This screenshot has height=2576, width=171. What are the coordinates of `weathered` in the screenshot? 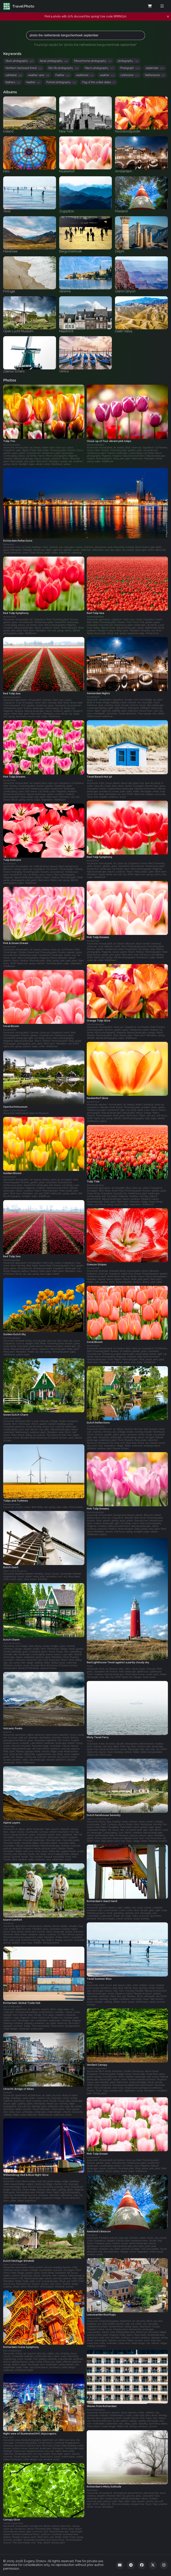 It's located at (84, 75).